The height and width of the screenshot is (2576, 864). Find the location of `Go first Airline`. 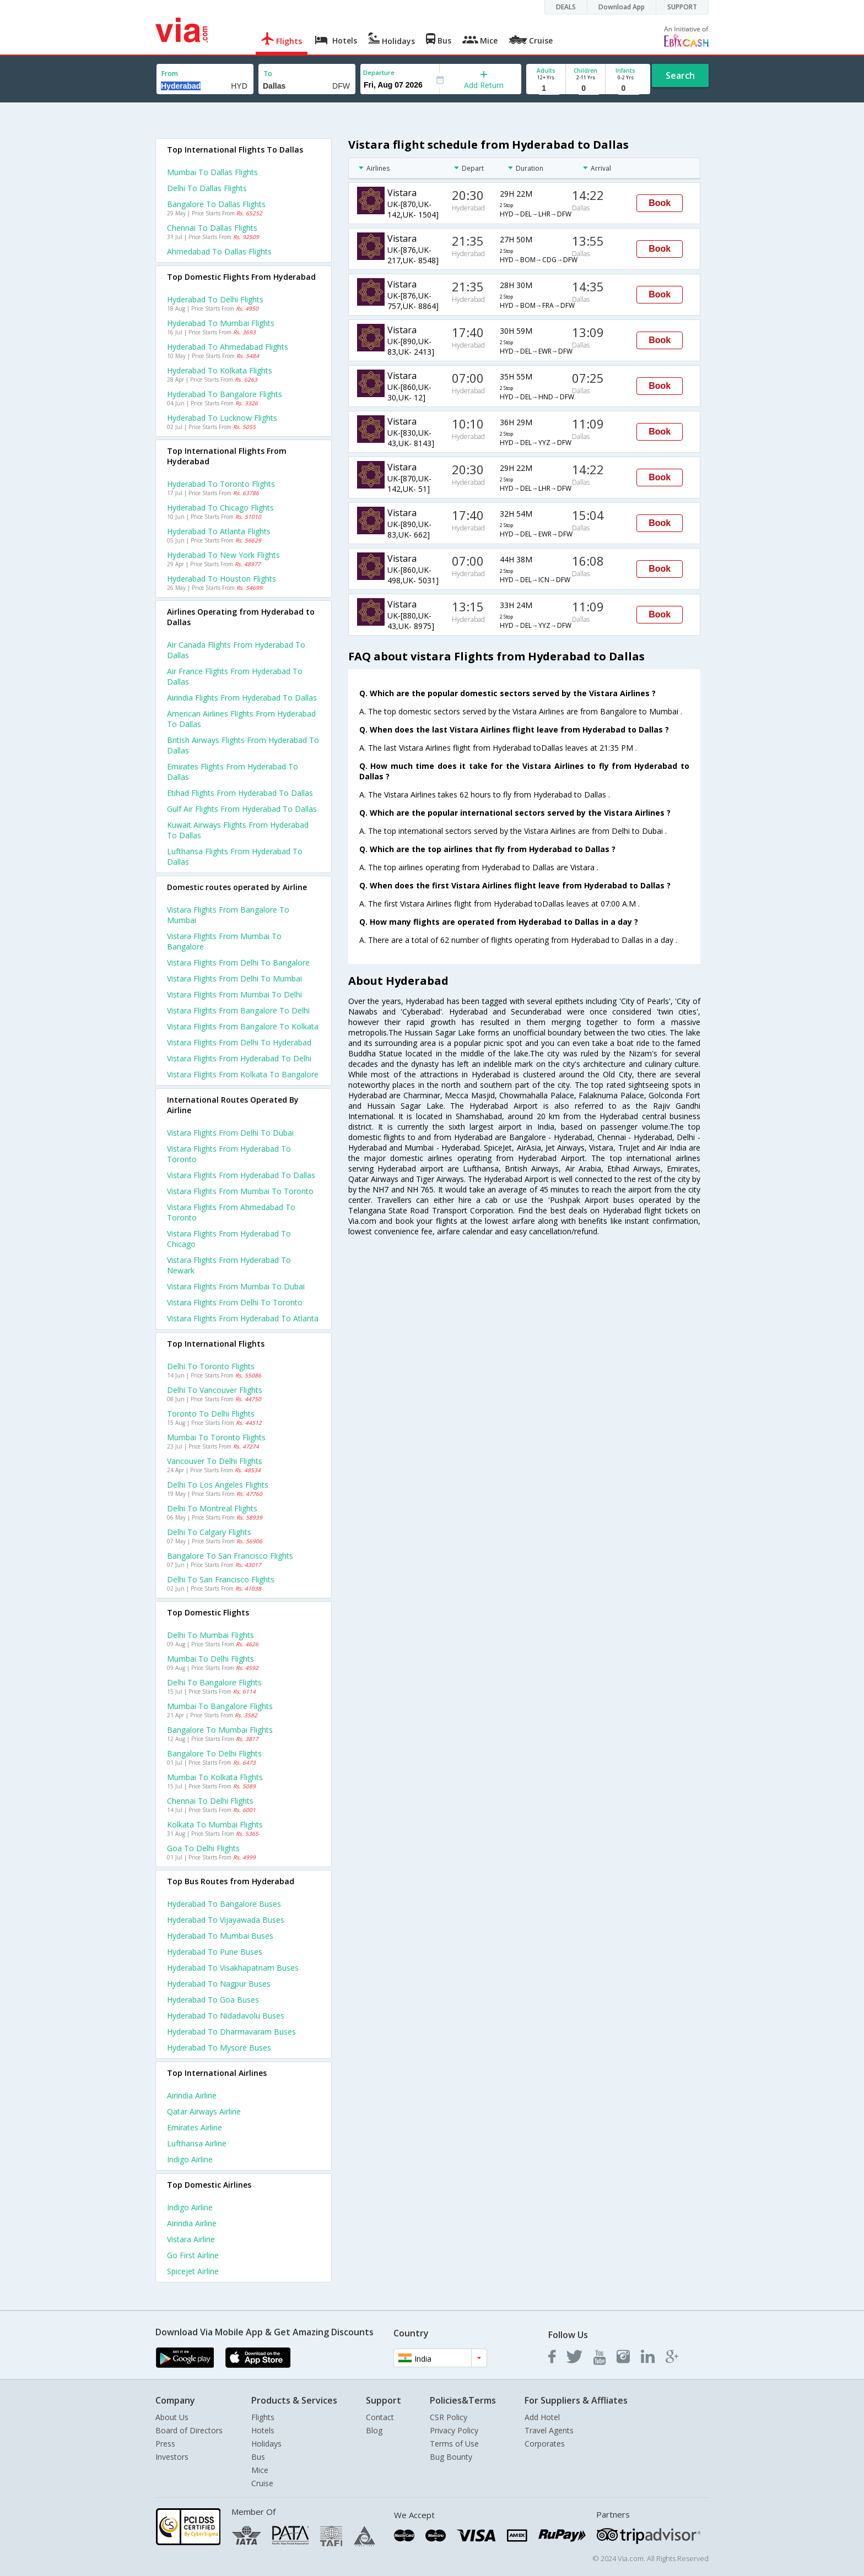

Go first Airline is located at coordinates (193, 2255).